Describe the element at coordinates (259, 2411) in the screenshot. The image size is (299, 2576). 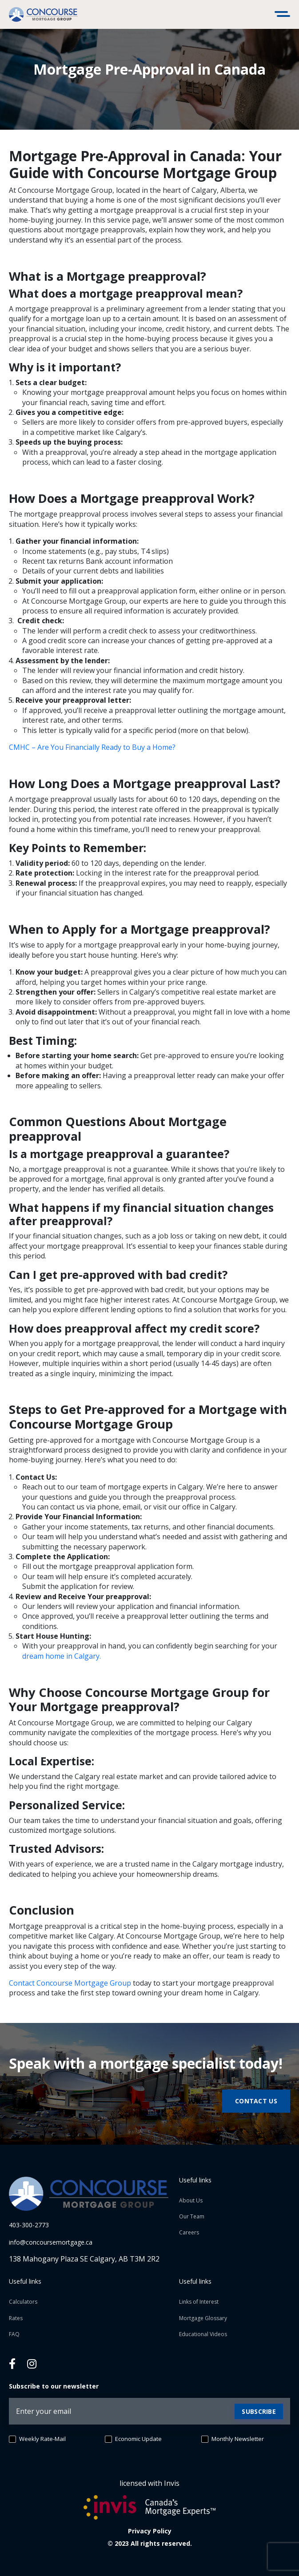
I see `Subscribe` at that location.